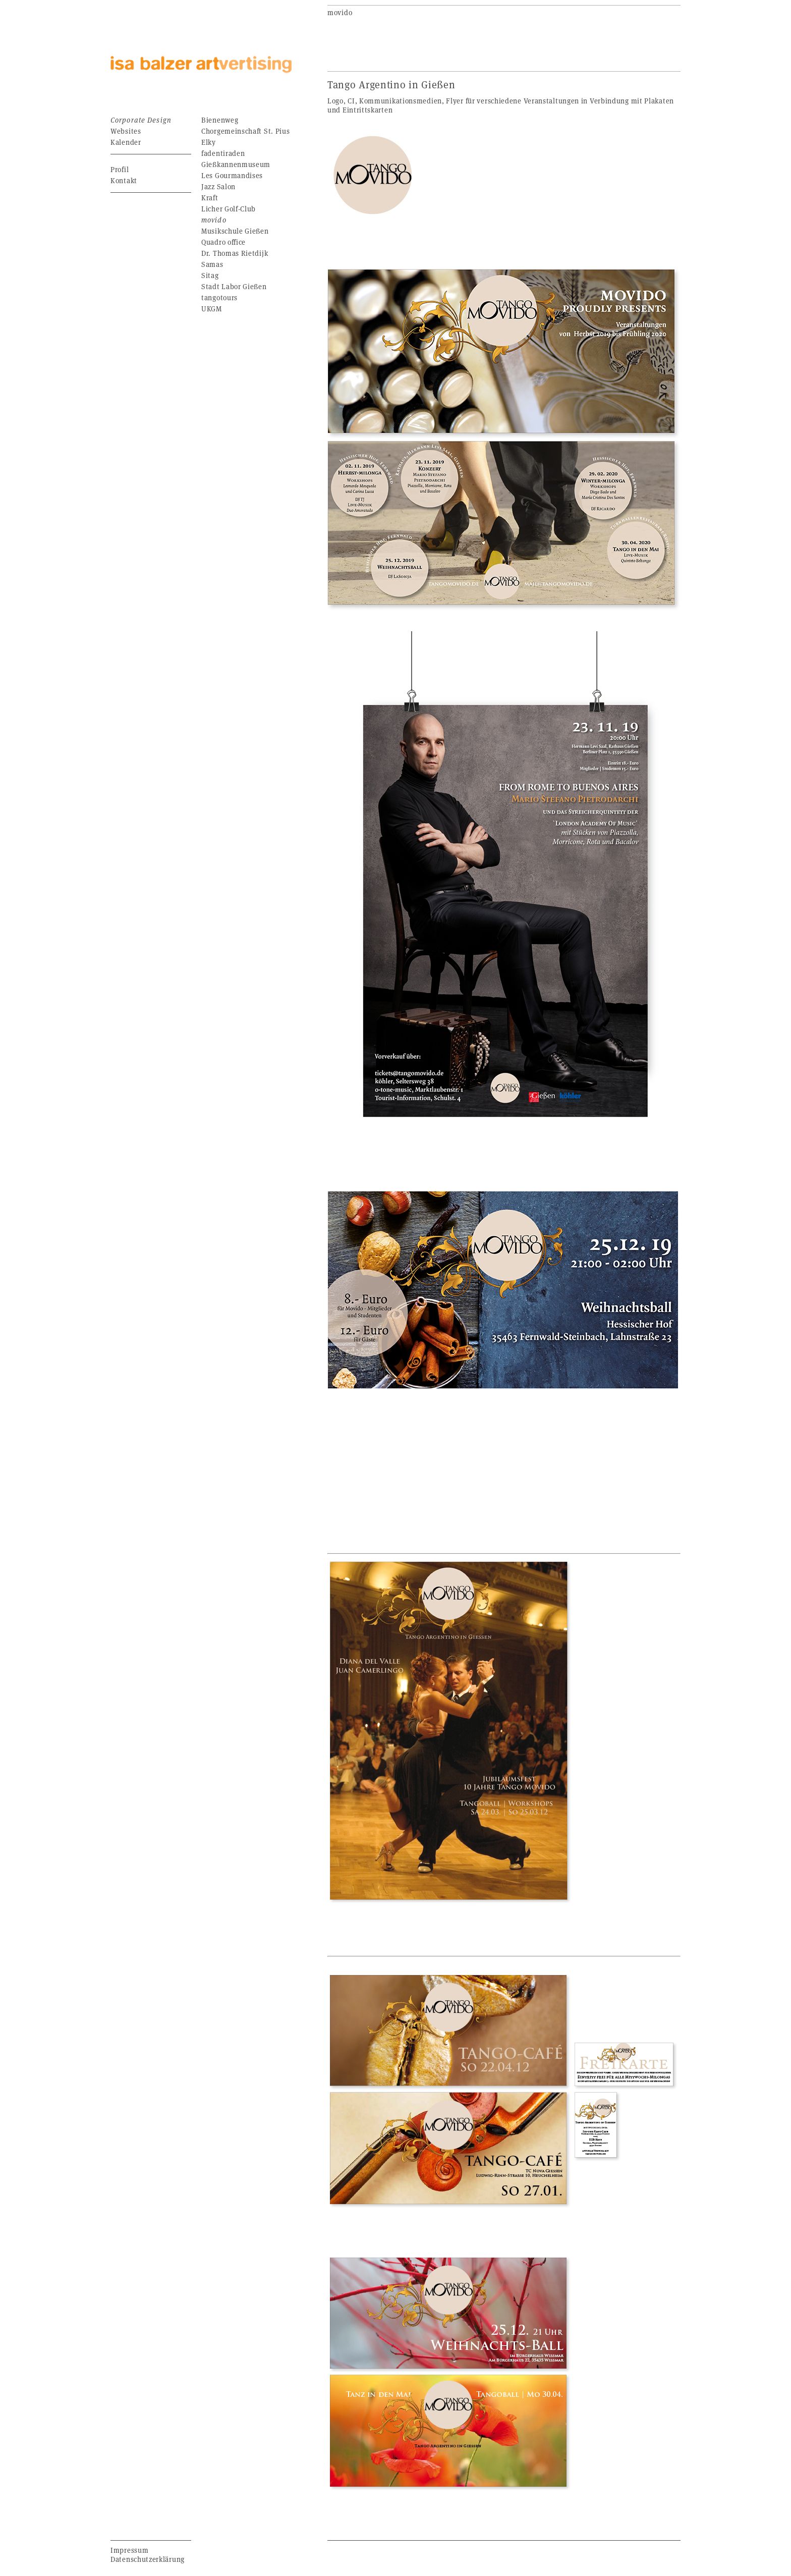 The width and height of the screenshot is (791, 2576). What do you see at coordinates (223, 153) in the screenshot?
I see `fadentiraden` at bounding box center [223, 153].